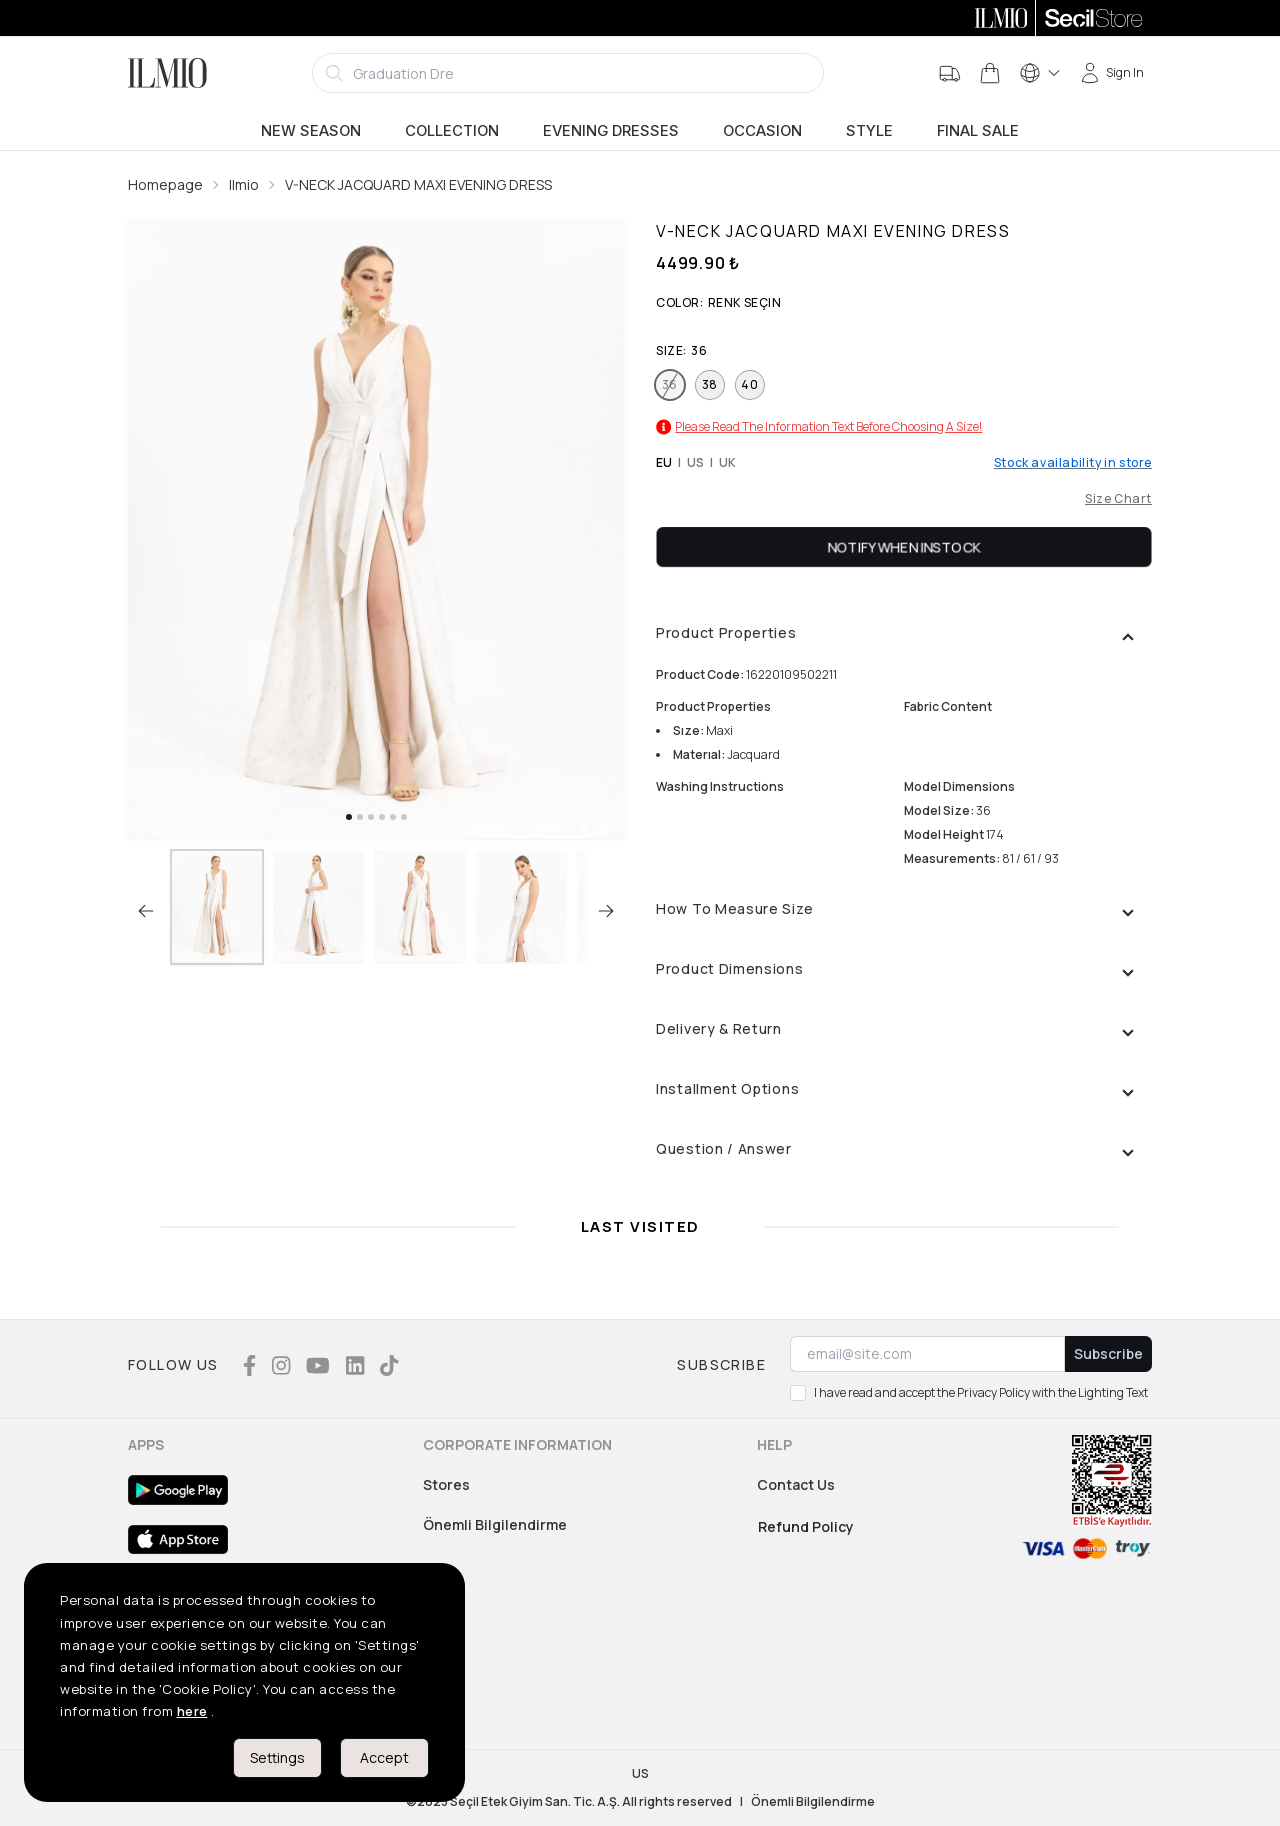 This screenshot has height=1826, width=1280. What do you see at coordinates (244, 184) in the screenshot?
I see `Ilmio` at bounding box center [244, 184].